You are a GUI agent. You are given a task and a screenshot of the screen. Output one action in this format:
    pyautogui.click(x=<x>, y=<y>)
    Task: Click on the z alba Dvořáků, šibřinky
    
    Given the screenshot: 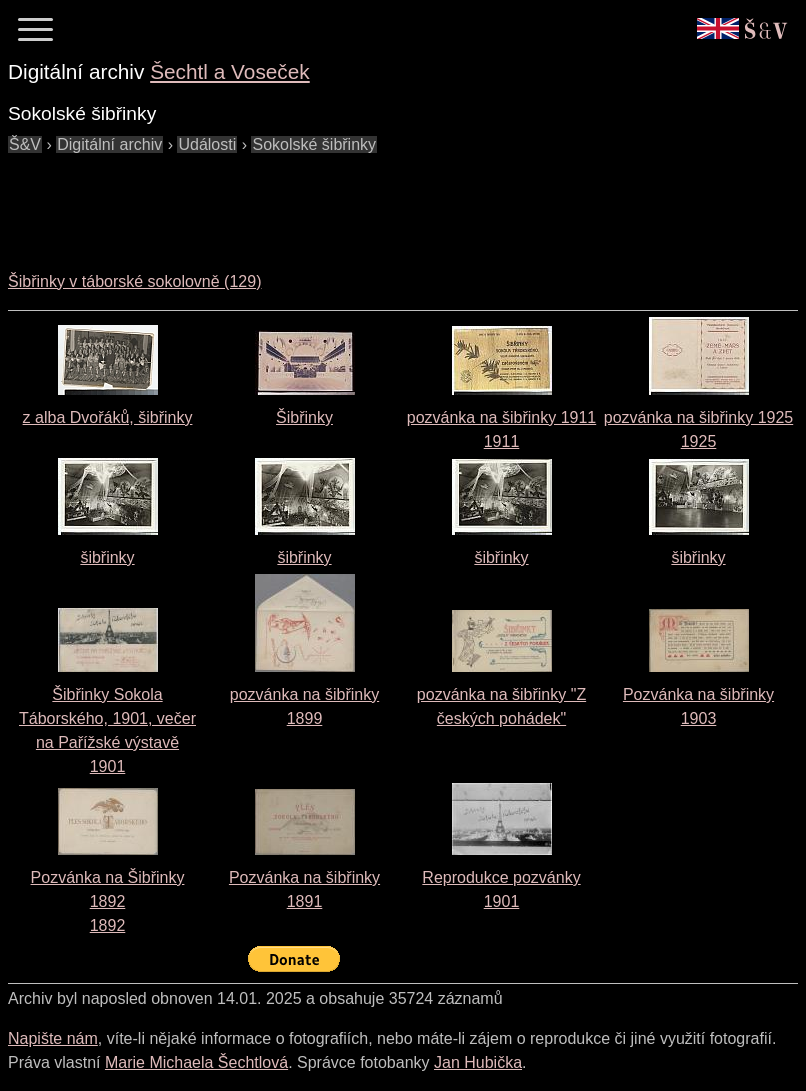 What is the action you would take?
    pyautogui.click(x=108, y=417)
    